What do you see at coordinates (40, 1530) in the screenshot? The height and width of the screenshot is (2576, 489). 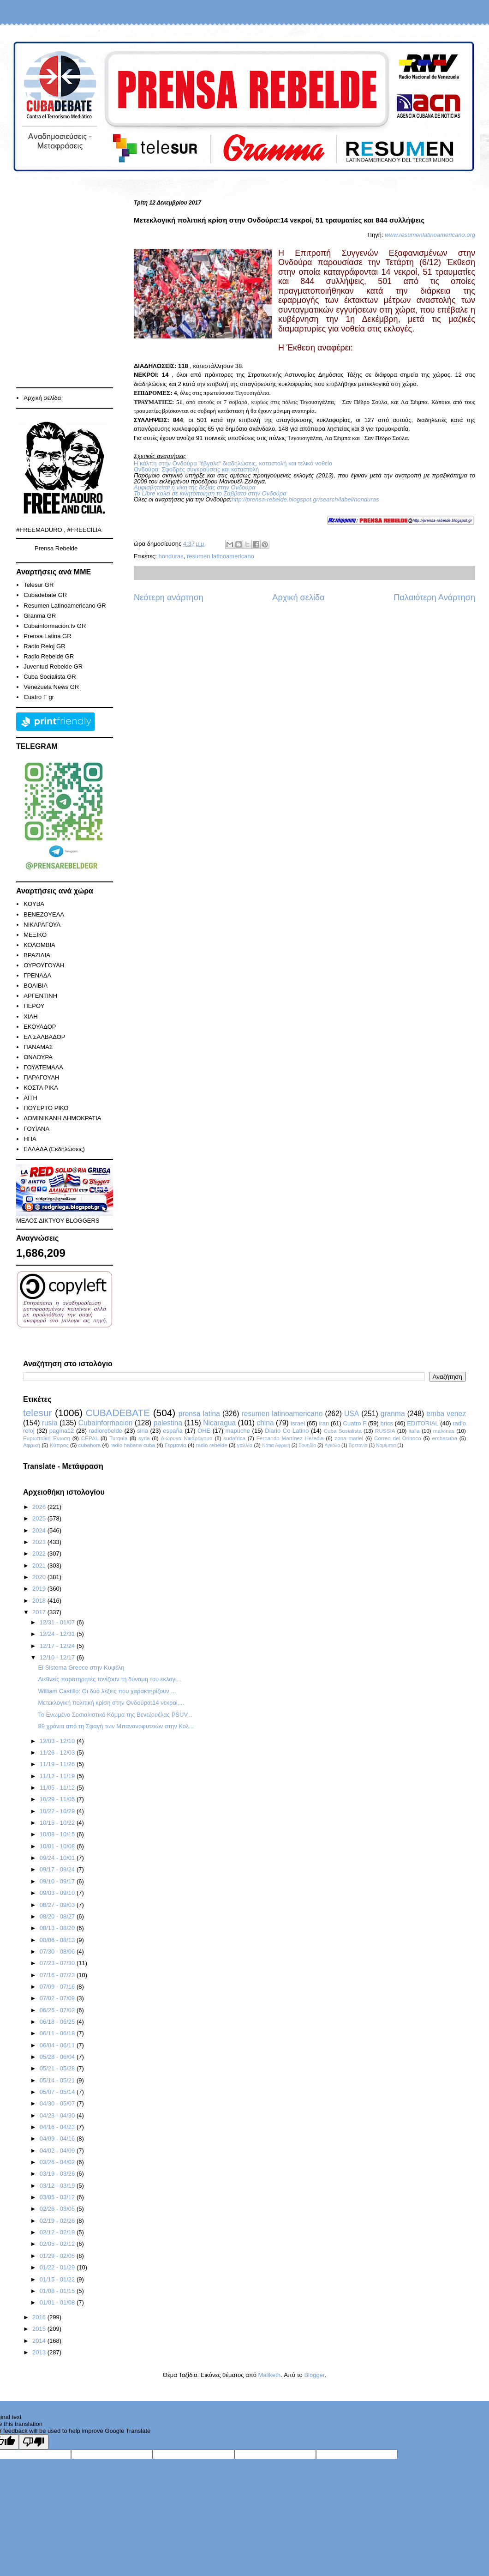 I see `2024` at bounding box center [40, 1530].